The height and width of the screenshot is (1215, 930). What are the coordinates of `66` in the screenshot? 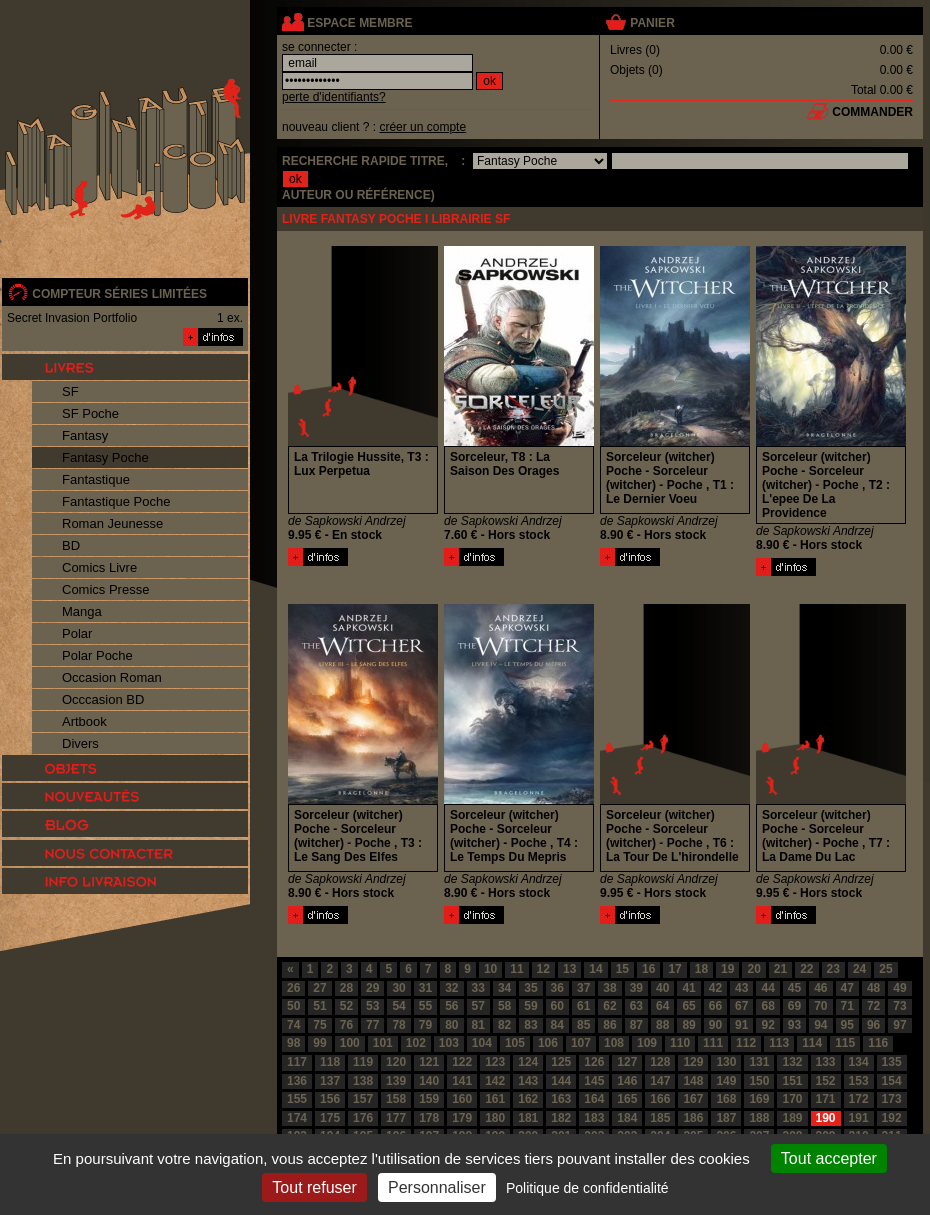 It's located at (715, 1006).